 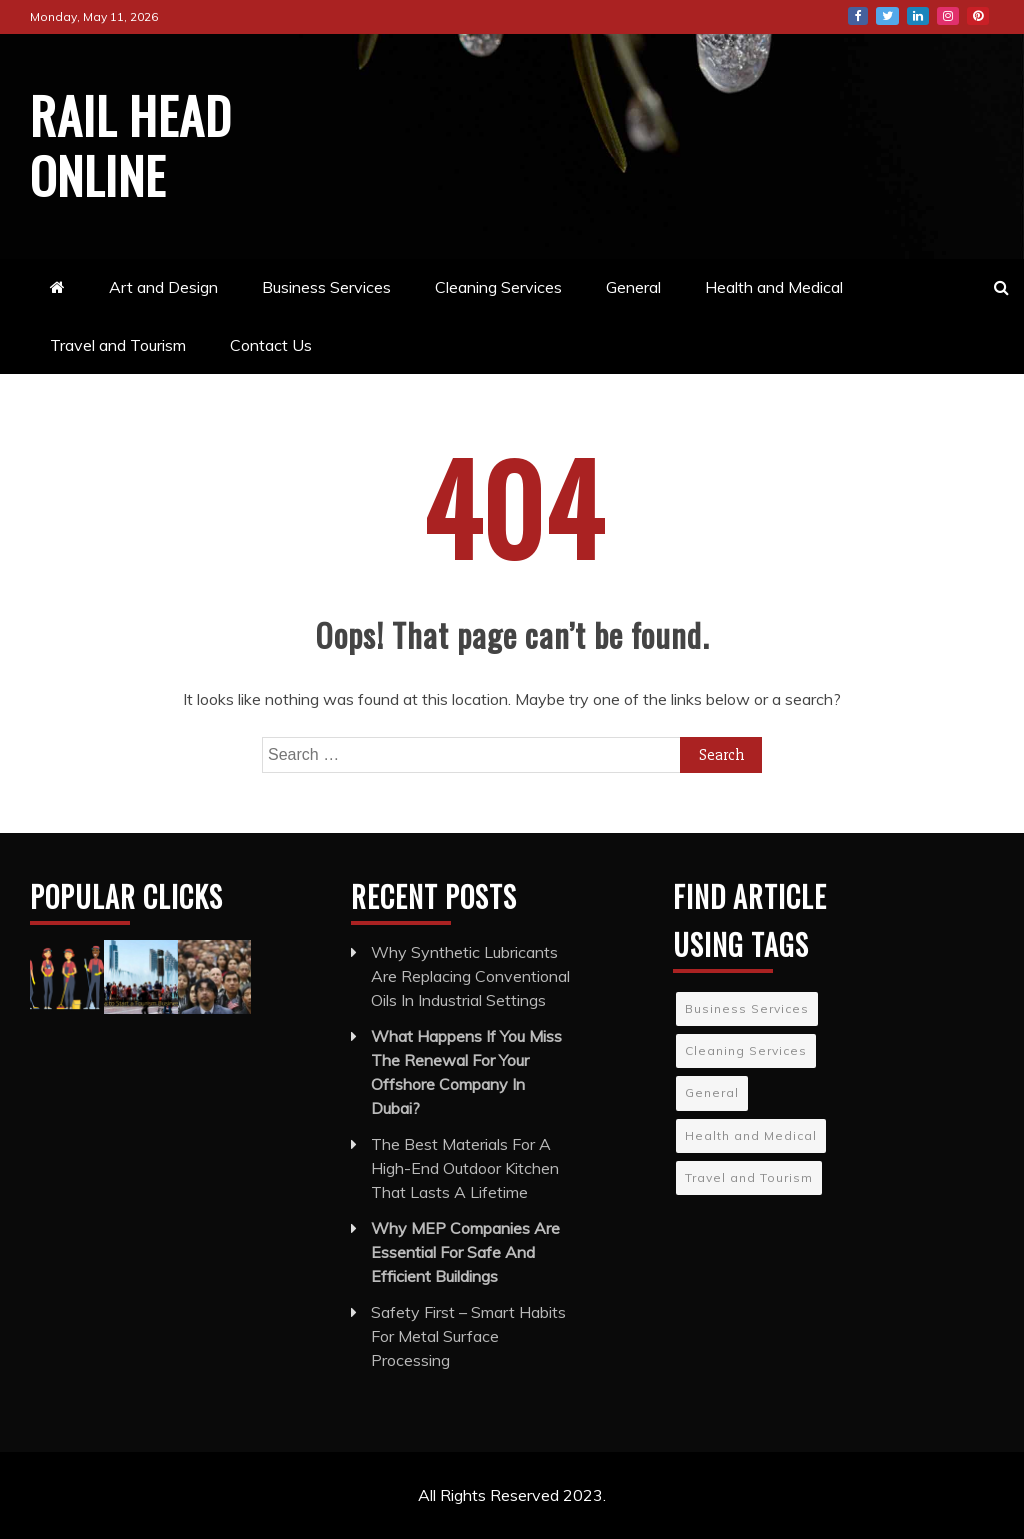 I want to click on Art and Design, so click(x=163, y=287).